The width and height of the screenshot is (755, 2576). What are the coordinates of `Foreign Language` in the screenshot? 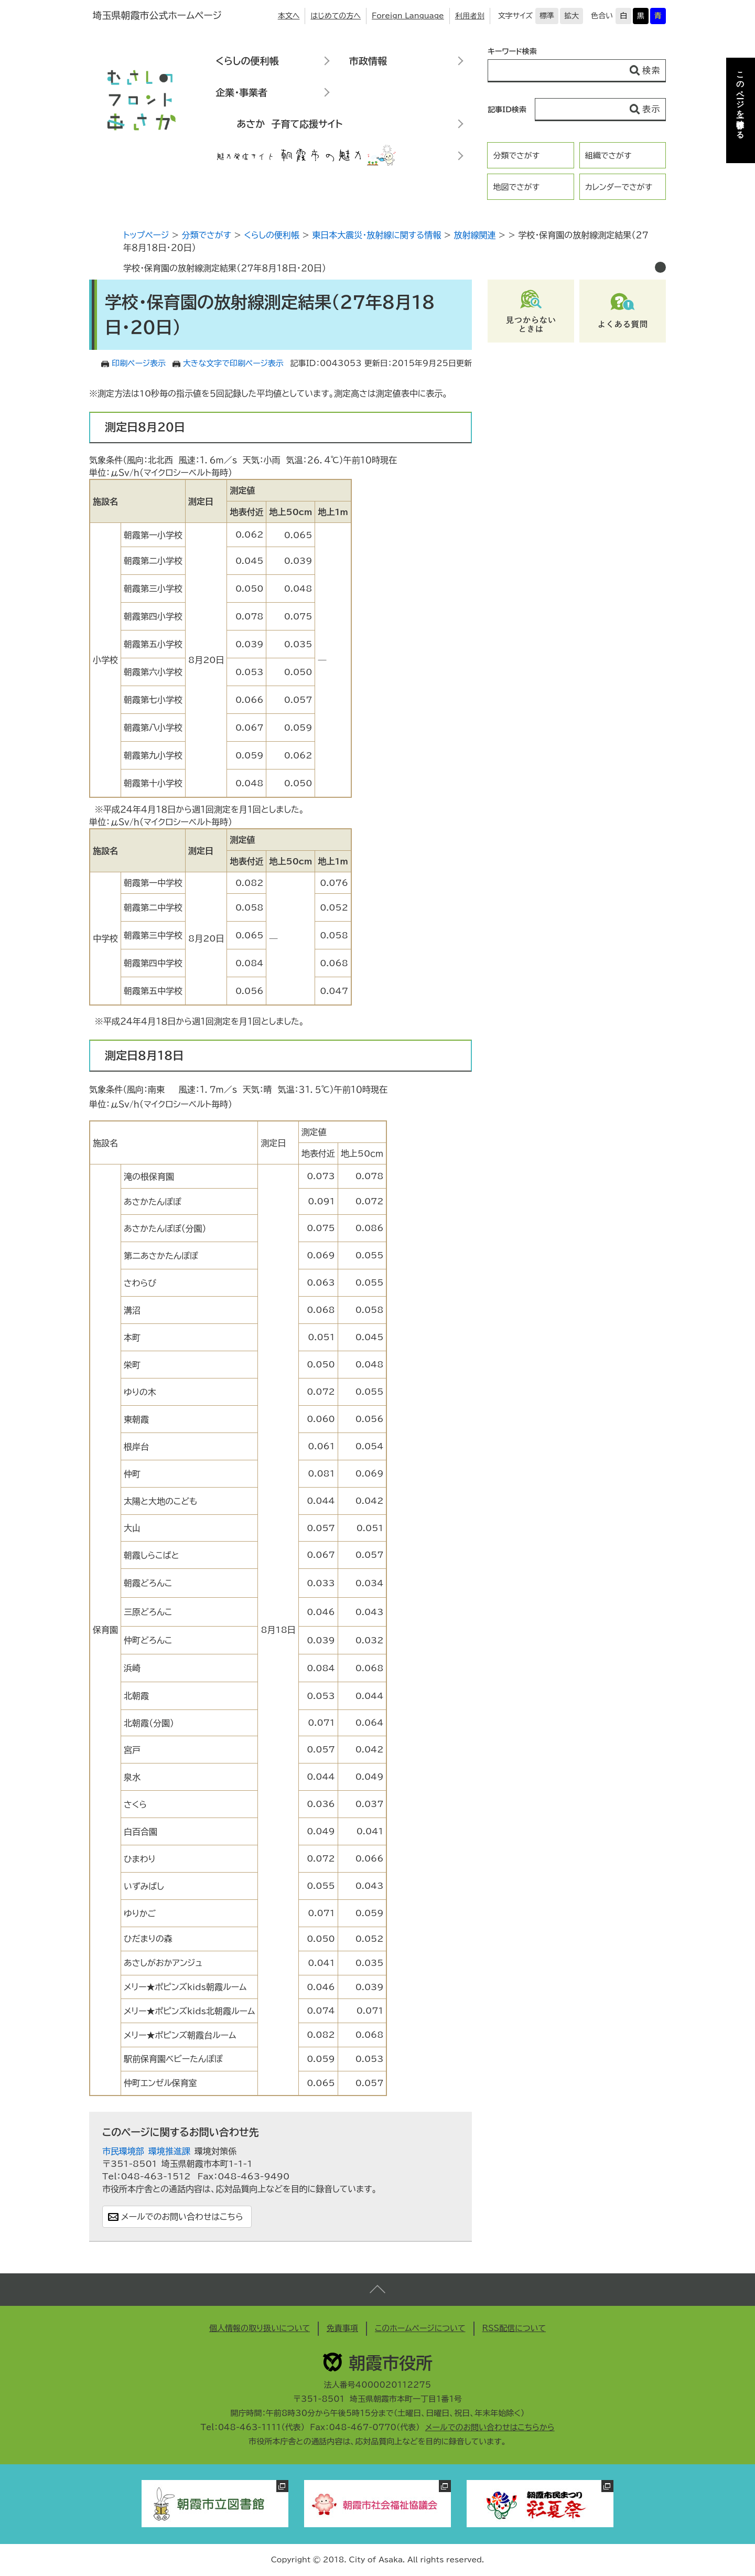 It's located at (408, 15).